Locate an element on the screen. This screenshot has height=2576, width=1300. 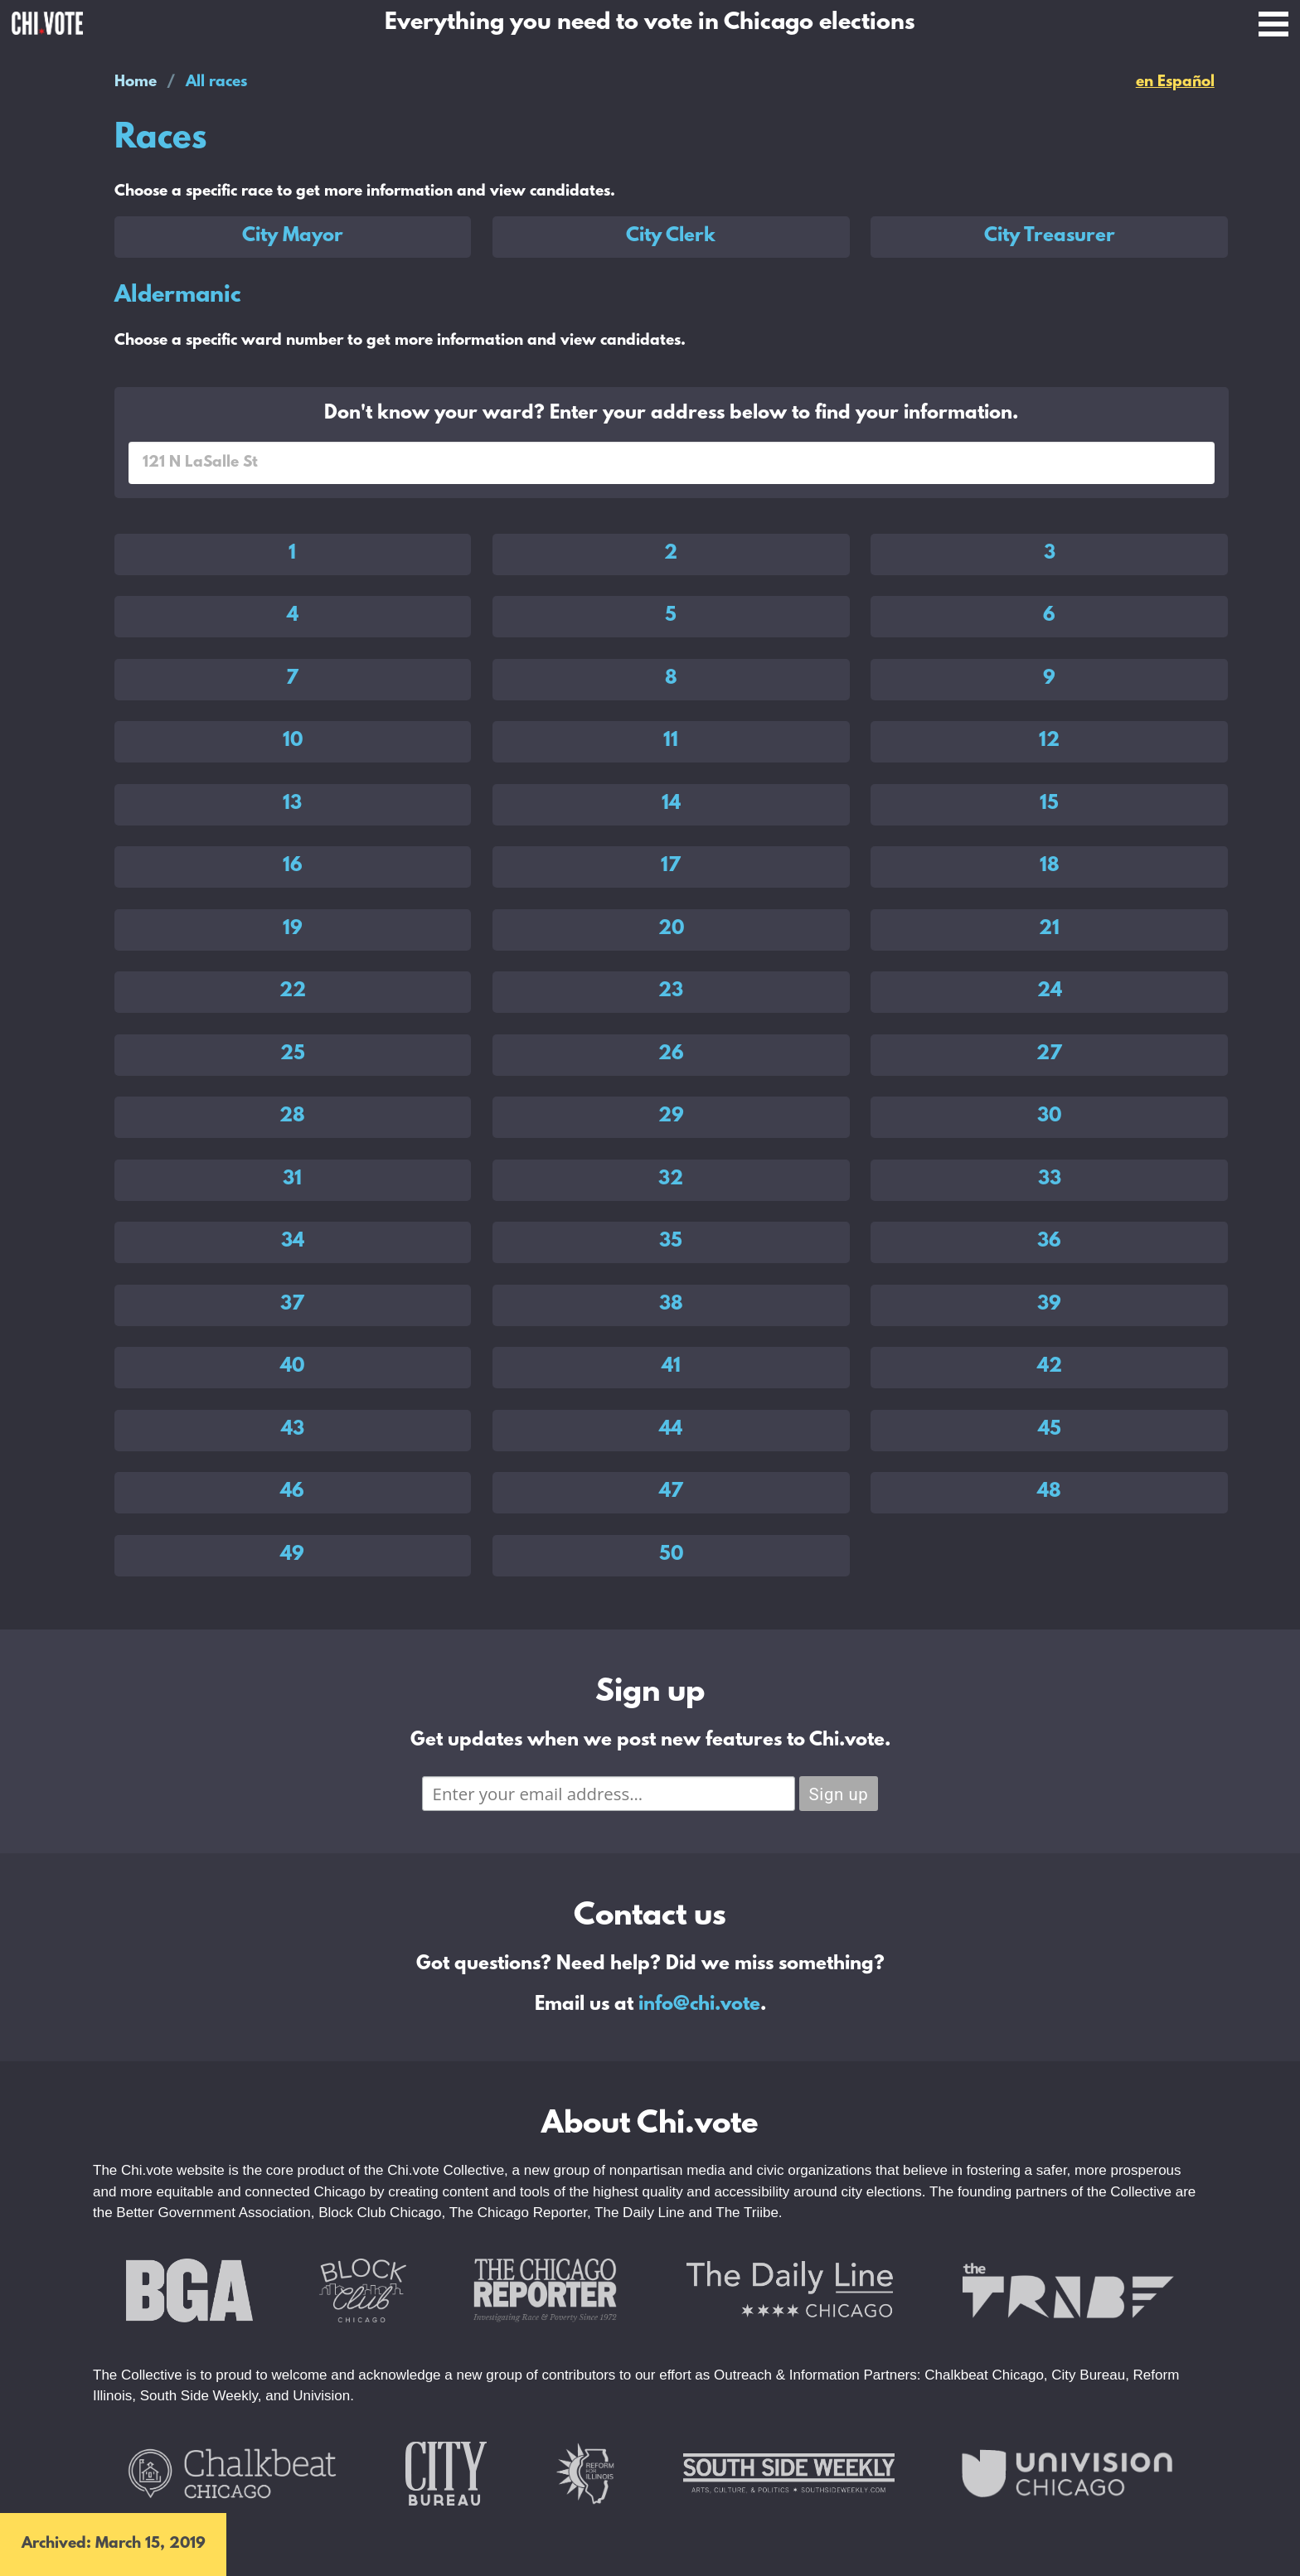
26 is located at coordinates (671, 1054).